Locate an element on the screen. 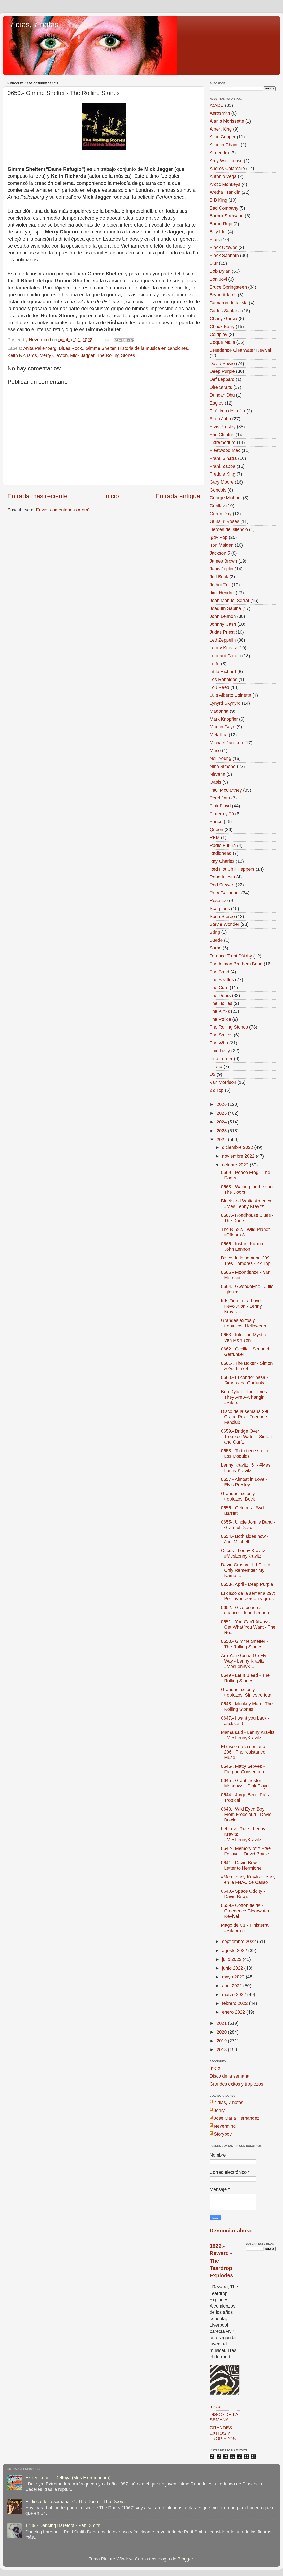 Image resolution: width=283 pixels, height=2576 pixels. Deep Purple is located at coordinates (222, 371).